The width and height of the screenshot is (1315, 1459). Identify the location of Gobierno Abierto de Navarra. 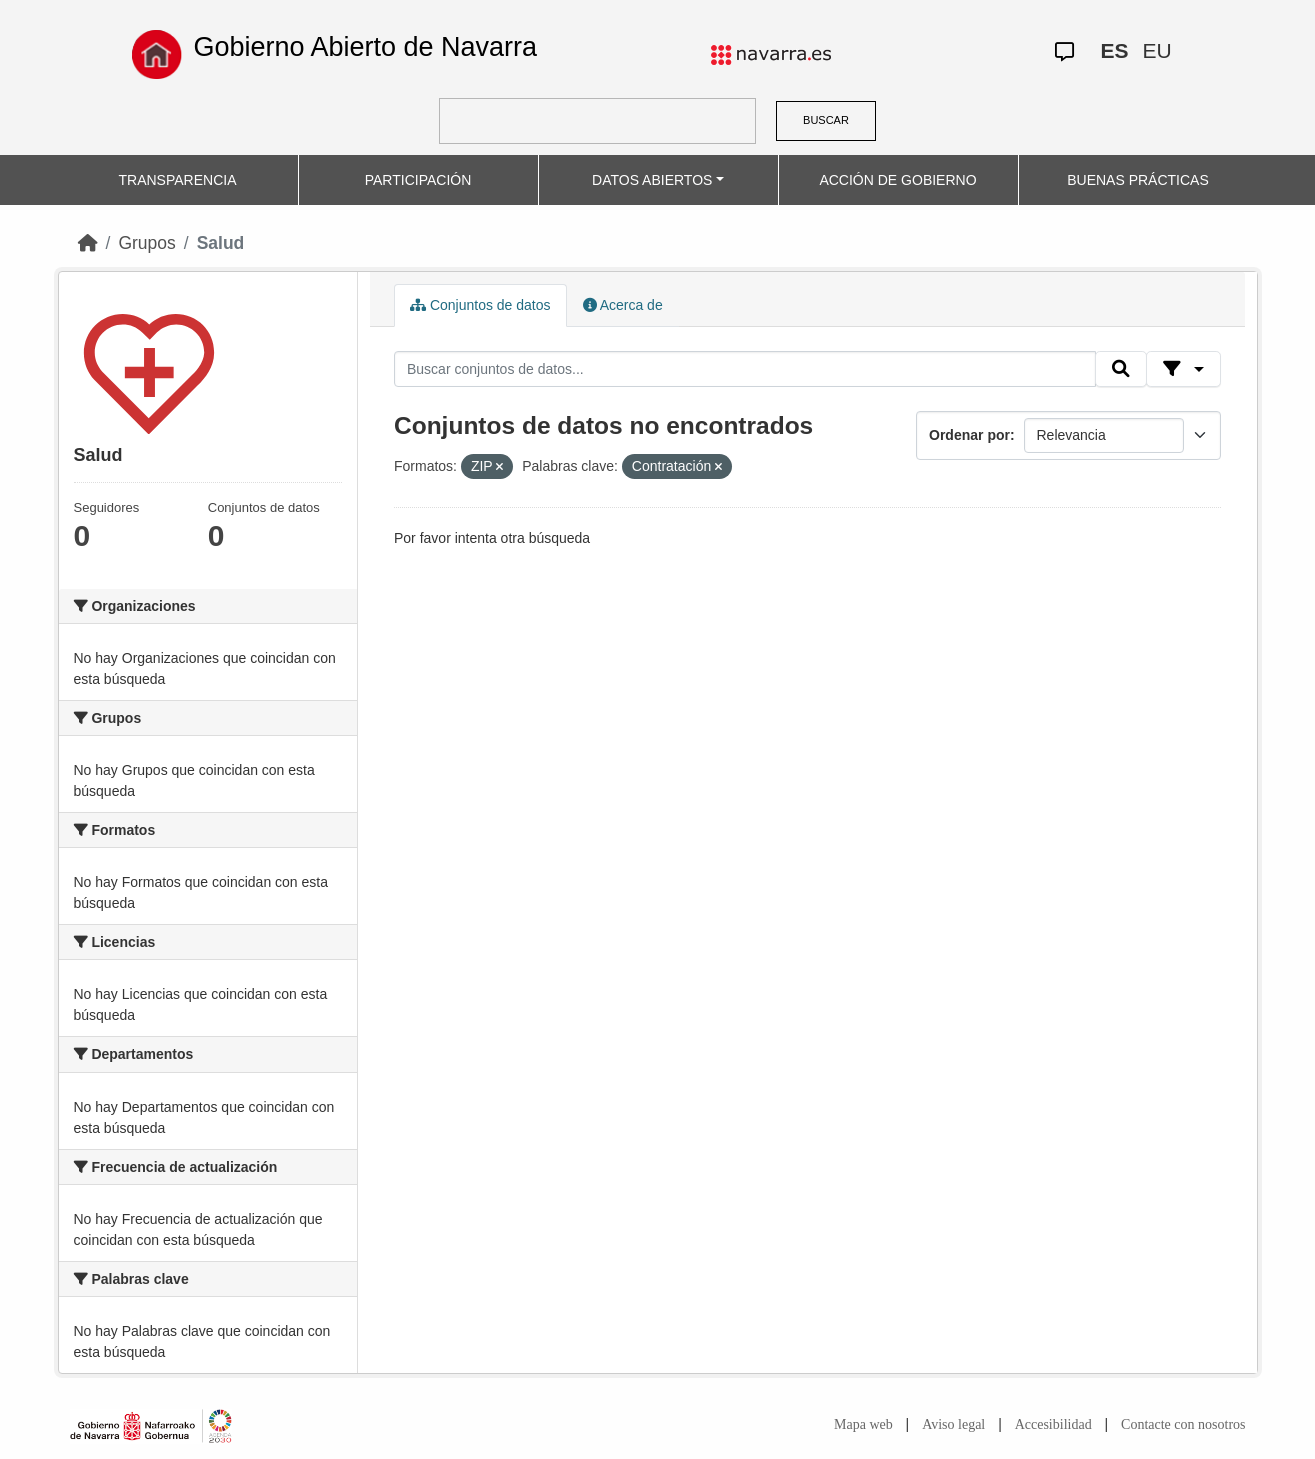
(365, 47).